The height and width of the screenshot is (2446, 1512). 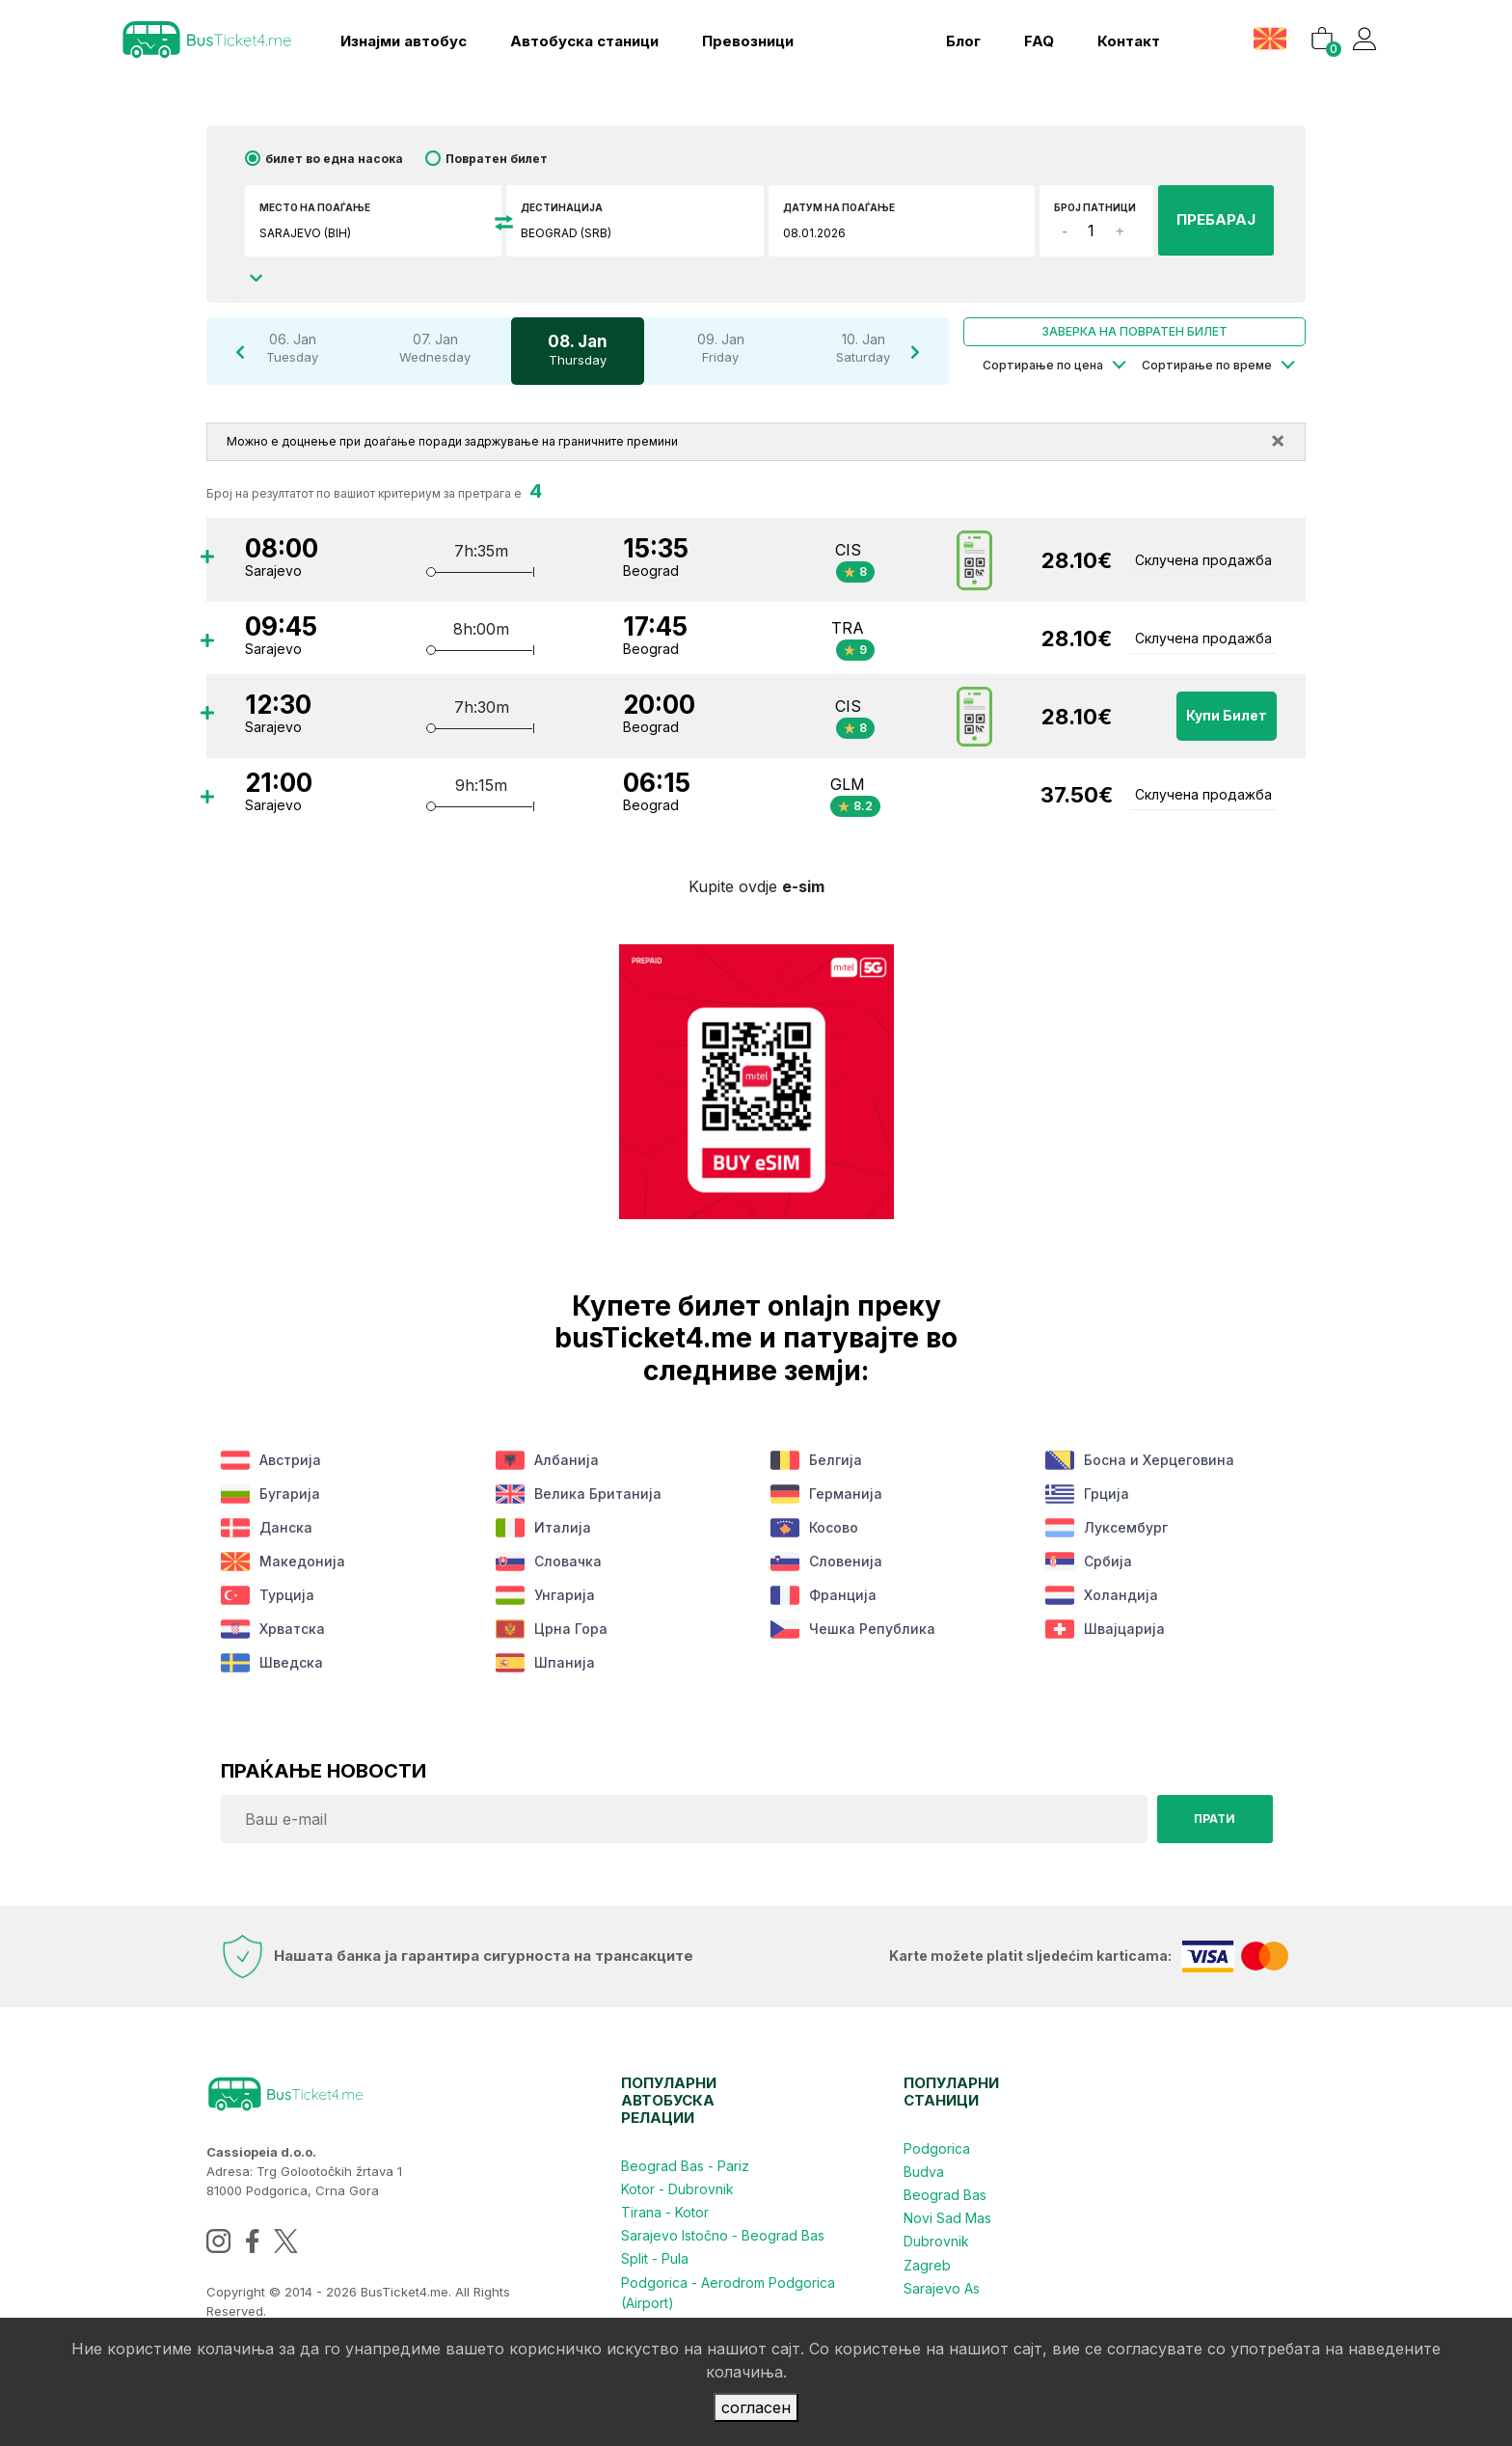 I want to click on [button], so click(x=1271, y=38).